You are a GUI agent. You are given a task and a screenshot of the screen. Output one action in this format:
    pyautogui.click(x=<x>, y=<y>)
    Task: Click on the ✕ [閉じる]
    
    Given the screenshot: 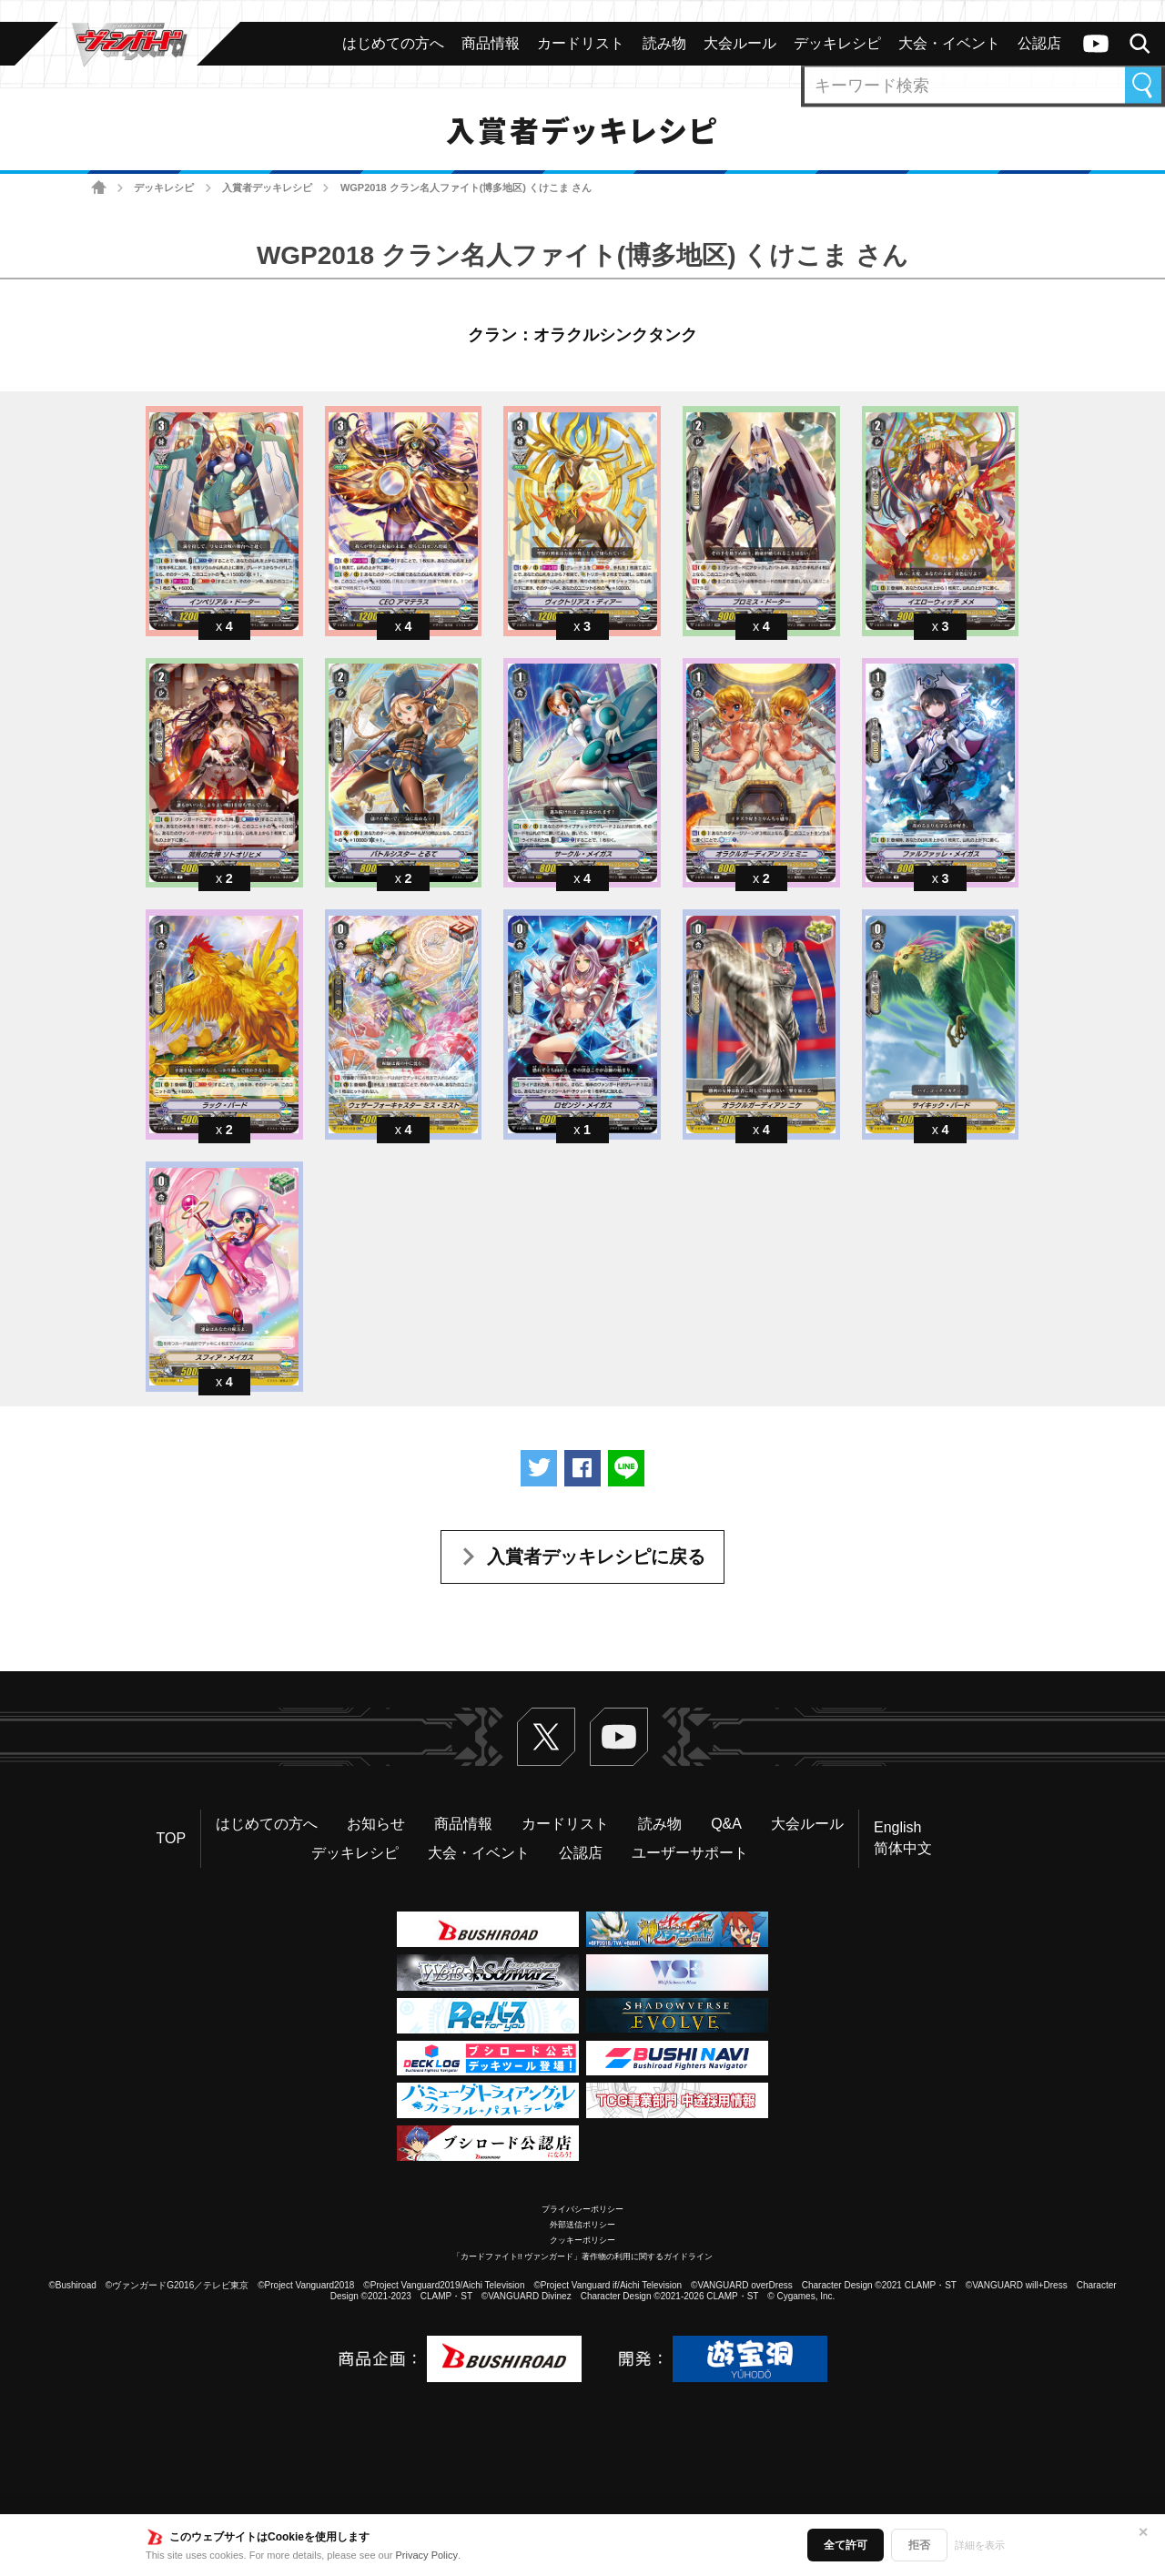 What is the action you would take?
    pyautogui.click(x=1143, y=2532)
    